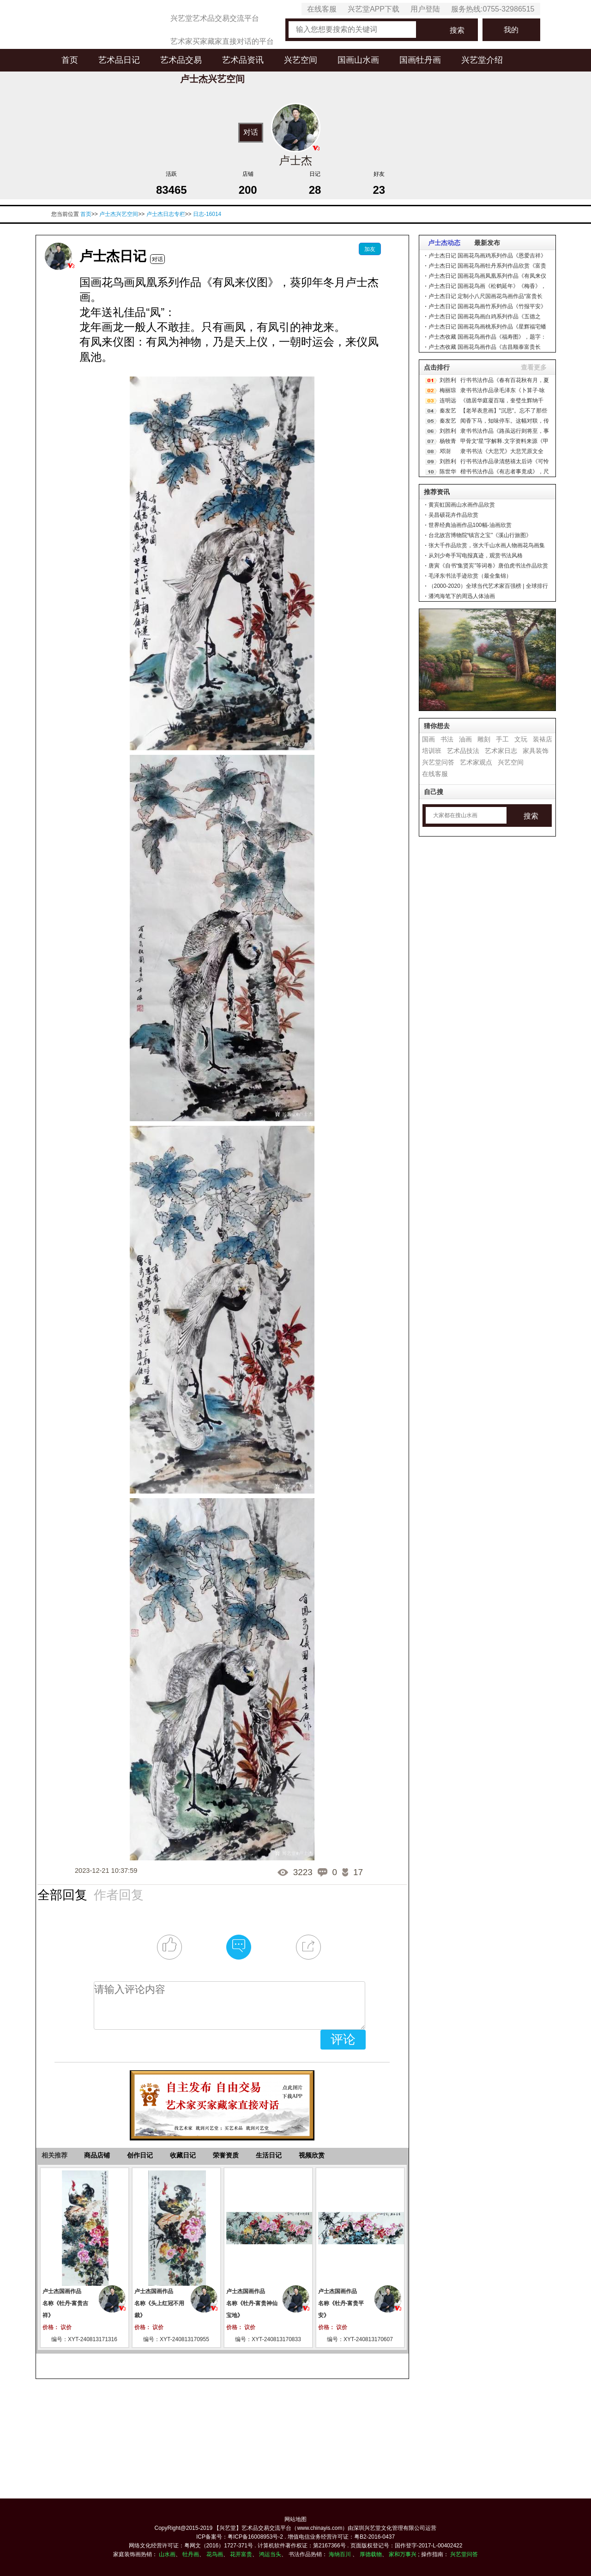 The height and width of the screenshot is (2576, 591). Describe the element at coordinates (420, 60) in the screenshot. I see `国画牡丹画` at that location.